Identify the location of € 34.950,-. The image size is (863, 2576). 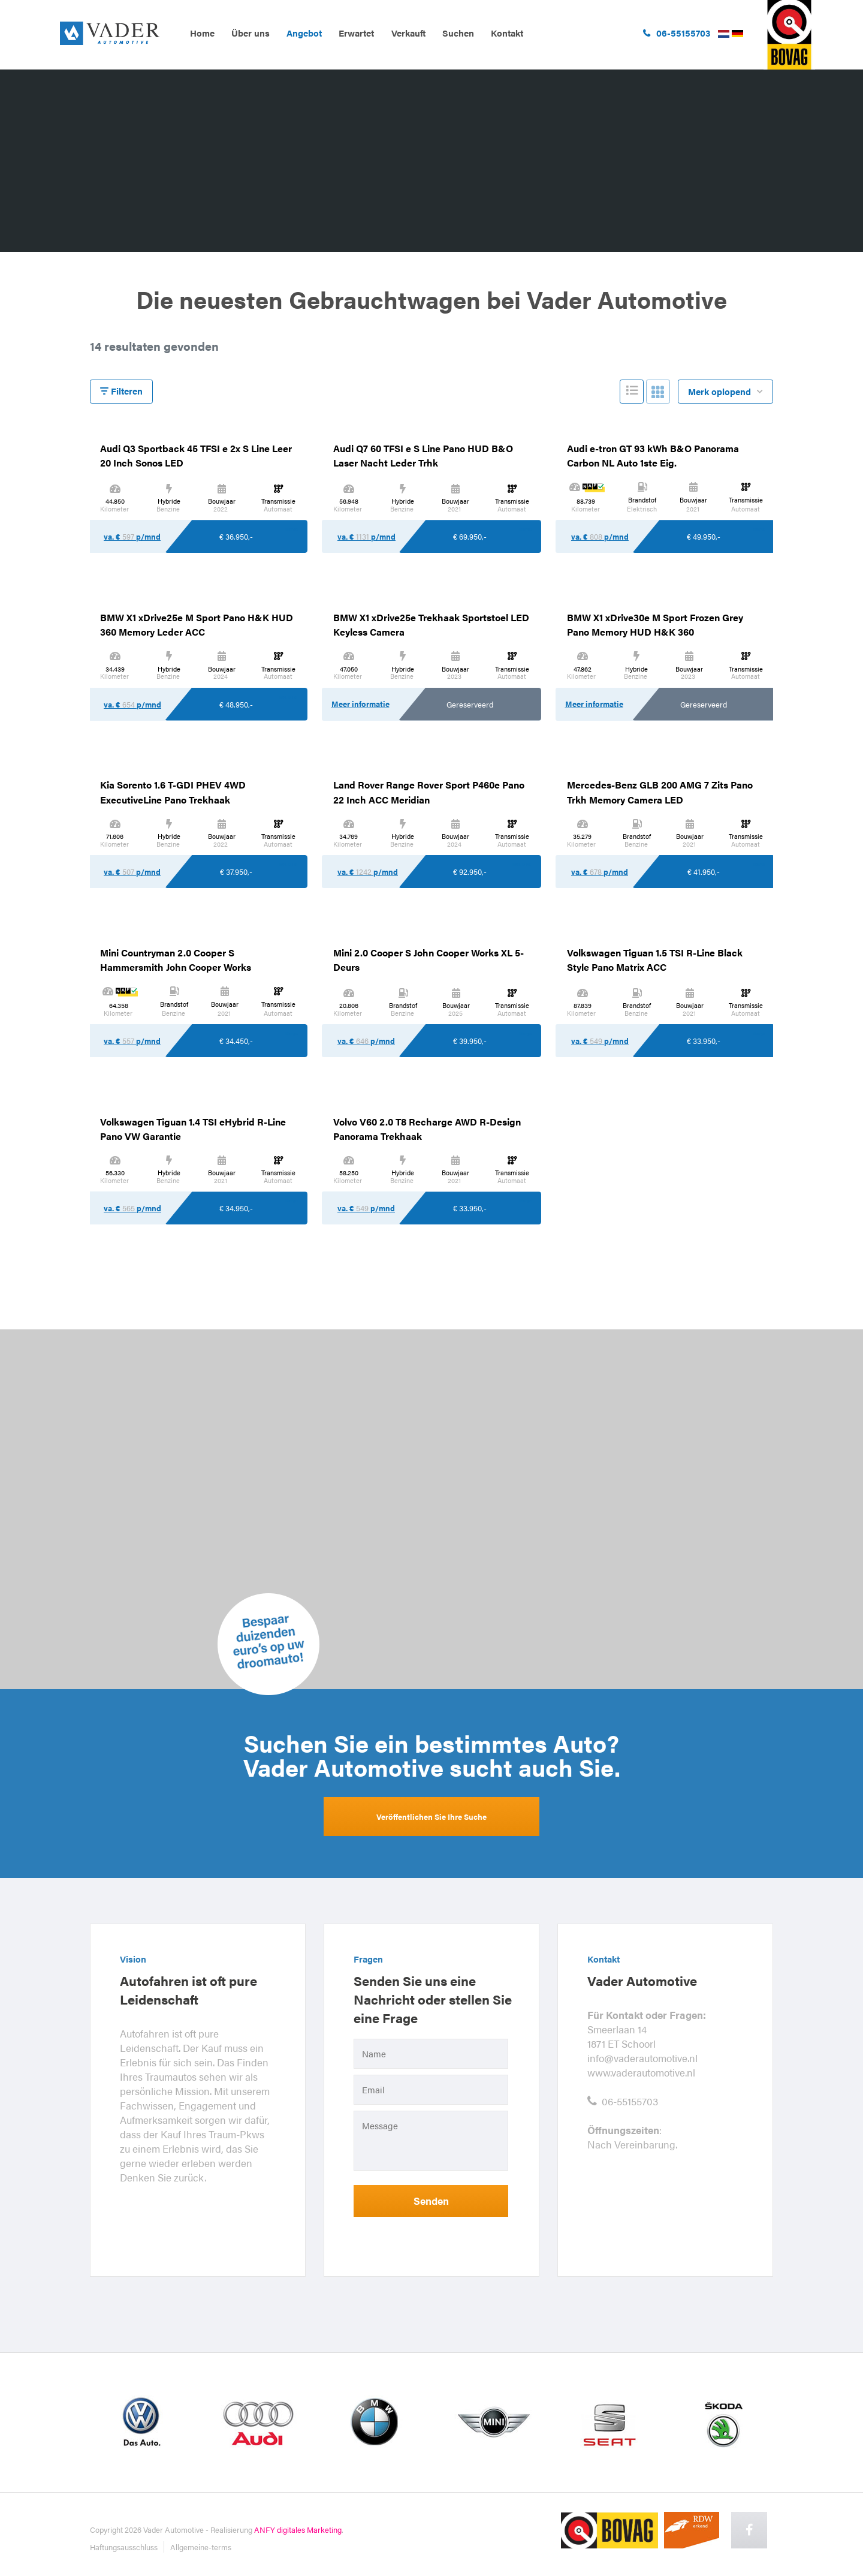
(236, 1208).